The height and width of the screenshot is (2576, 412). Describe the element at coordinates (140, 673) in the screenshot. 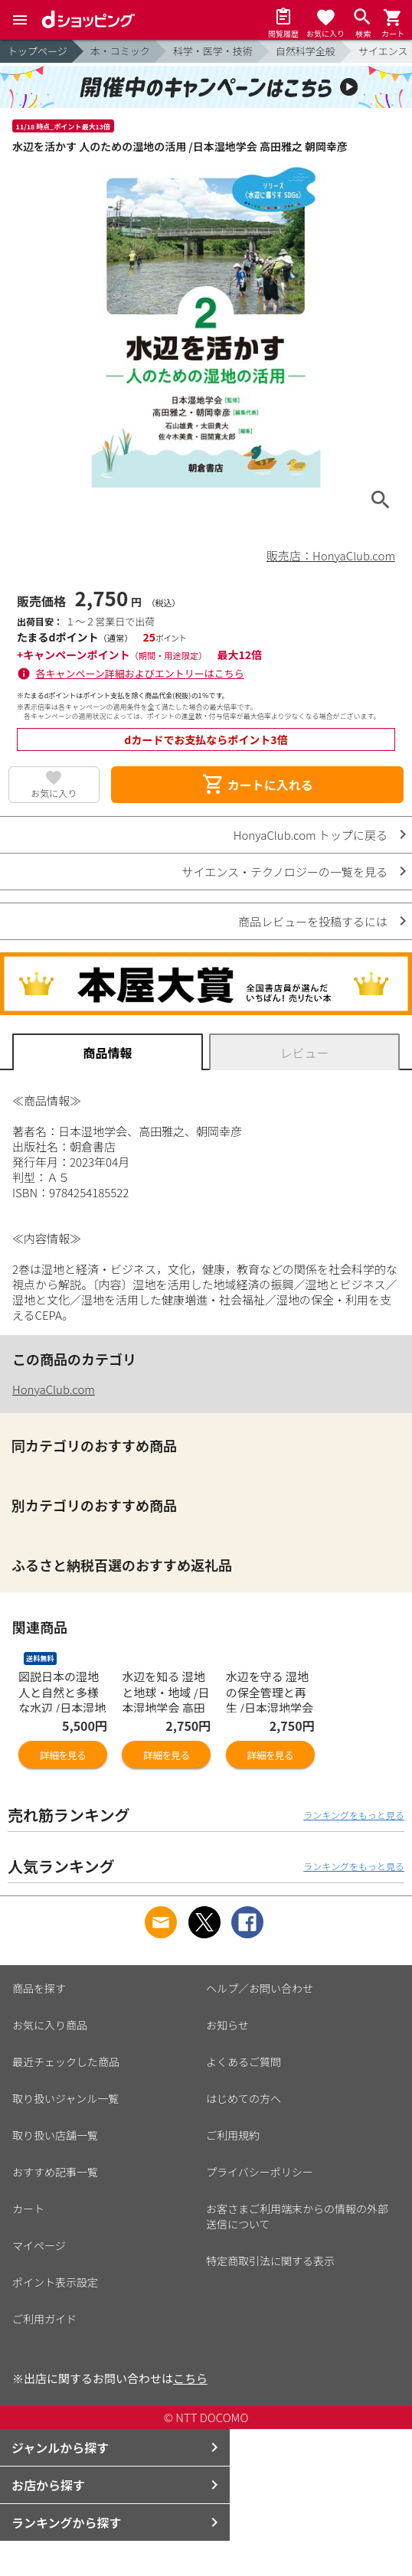

I see `各キャンペーン詳細およびエントリーはこちら` at that location.